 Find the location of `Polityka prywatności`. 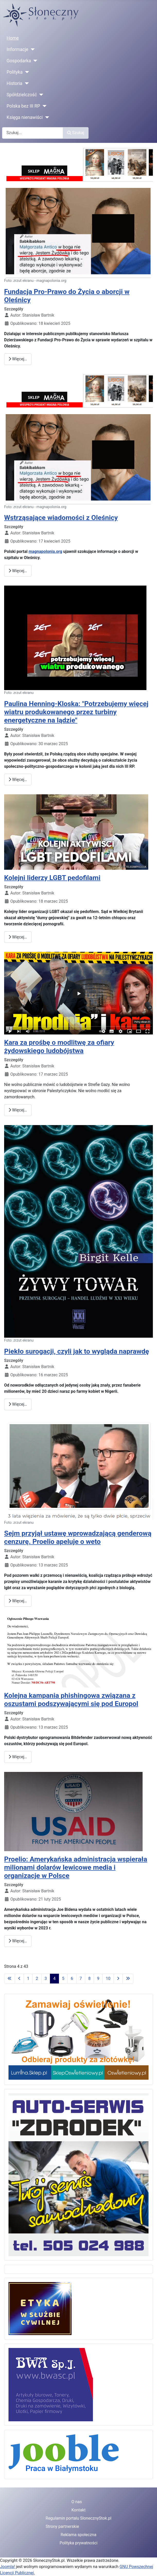

Polityka prywatności is located at coordinates (78, 2542).